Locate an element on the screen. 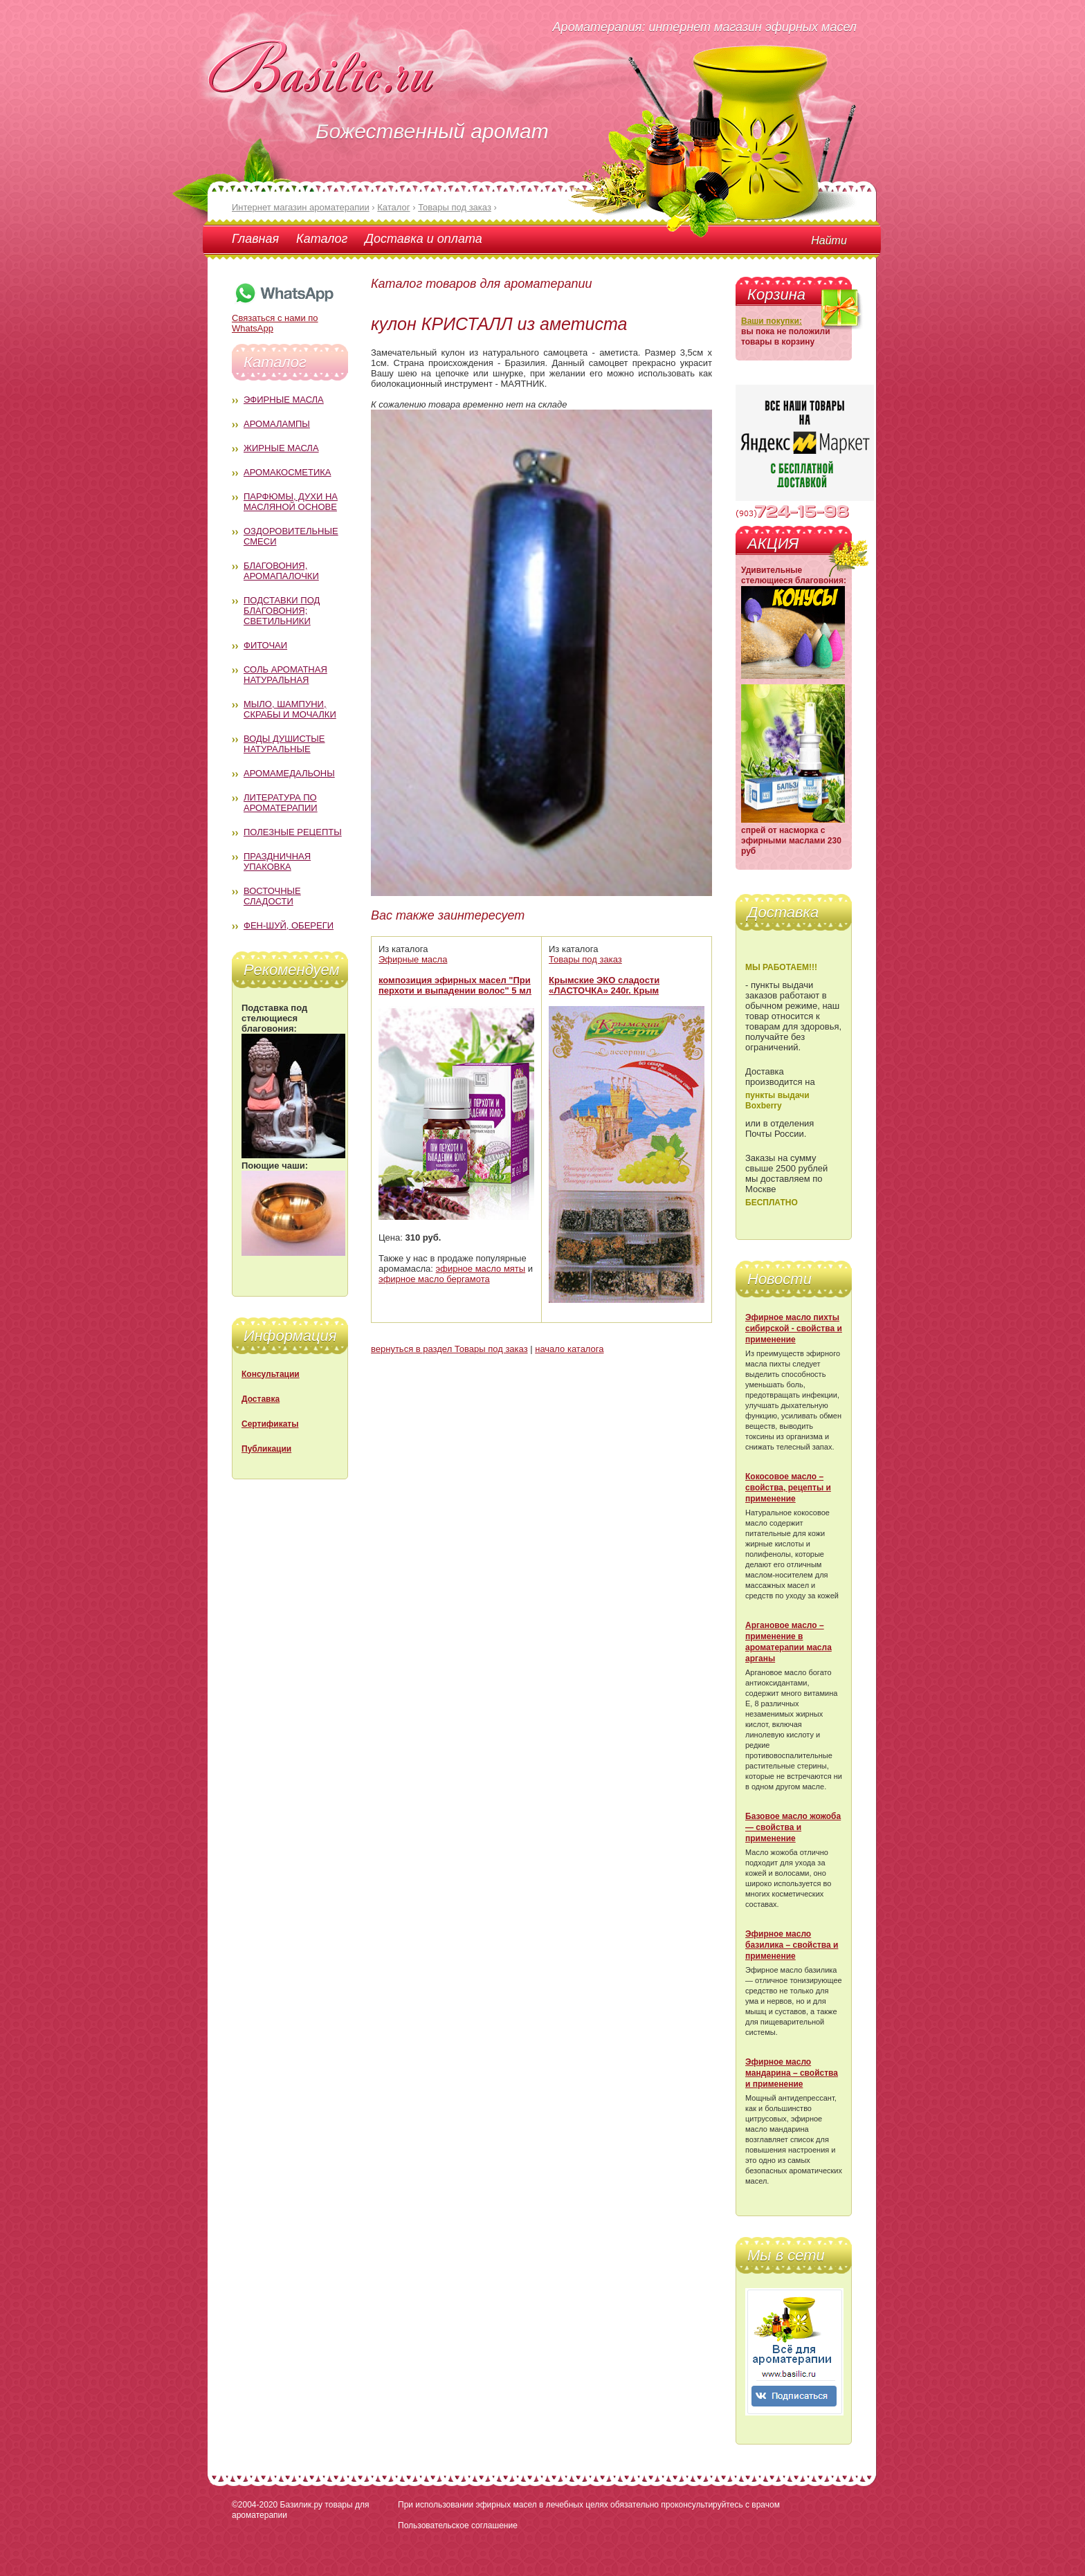  Подставки под благовония; светильники is located at coordinates (282, 610).